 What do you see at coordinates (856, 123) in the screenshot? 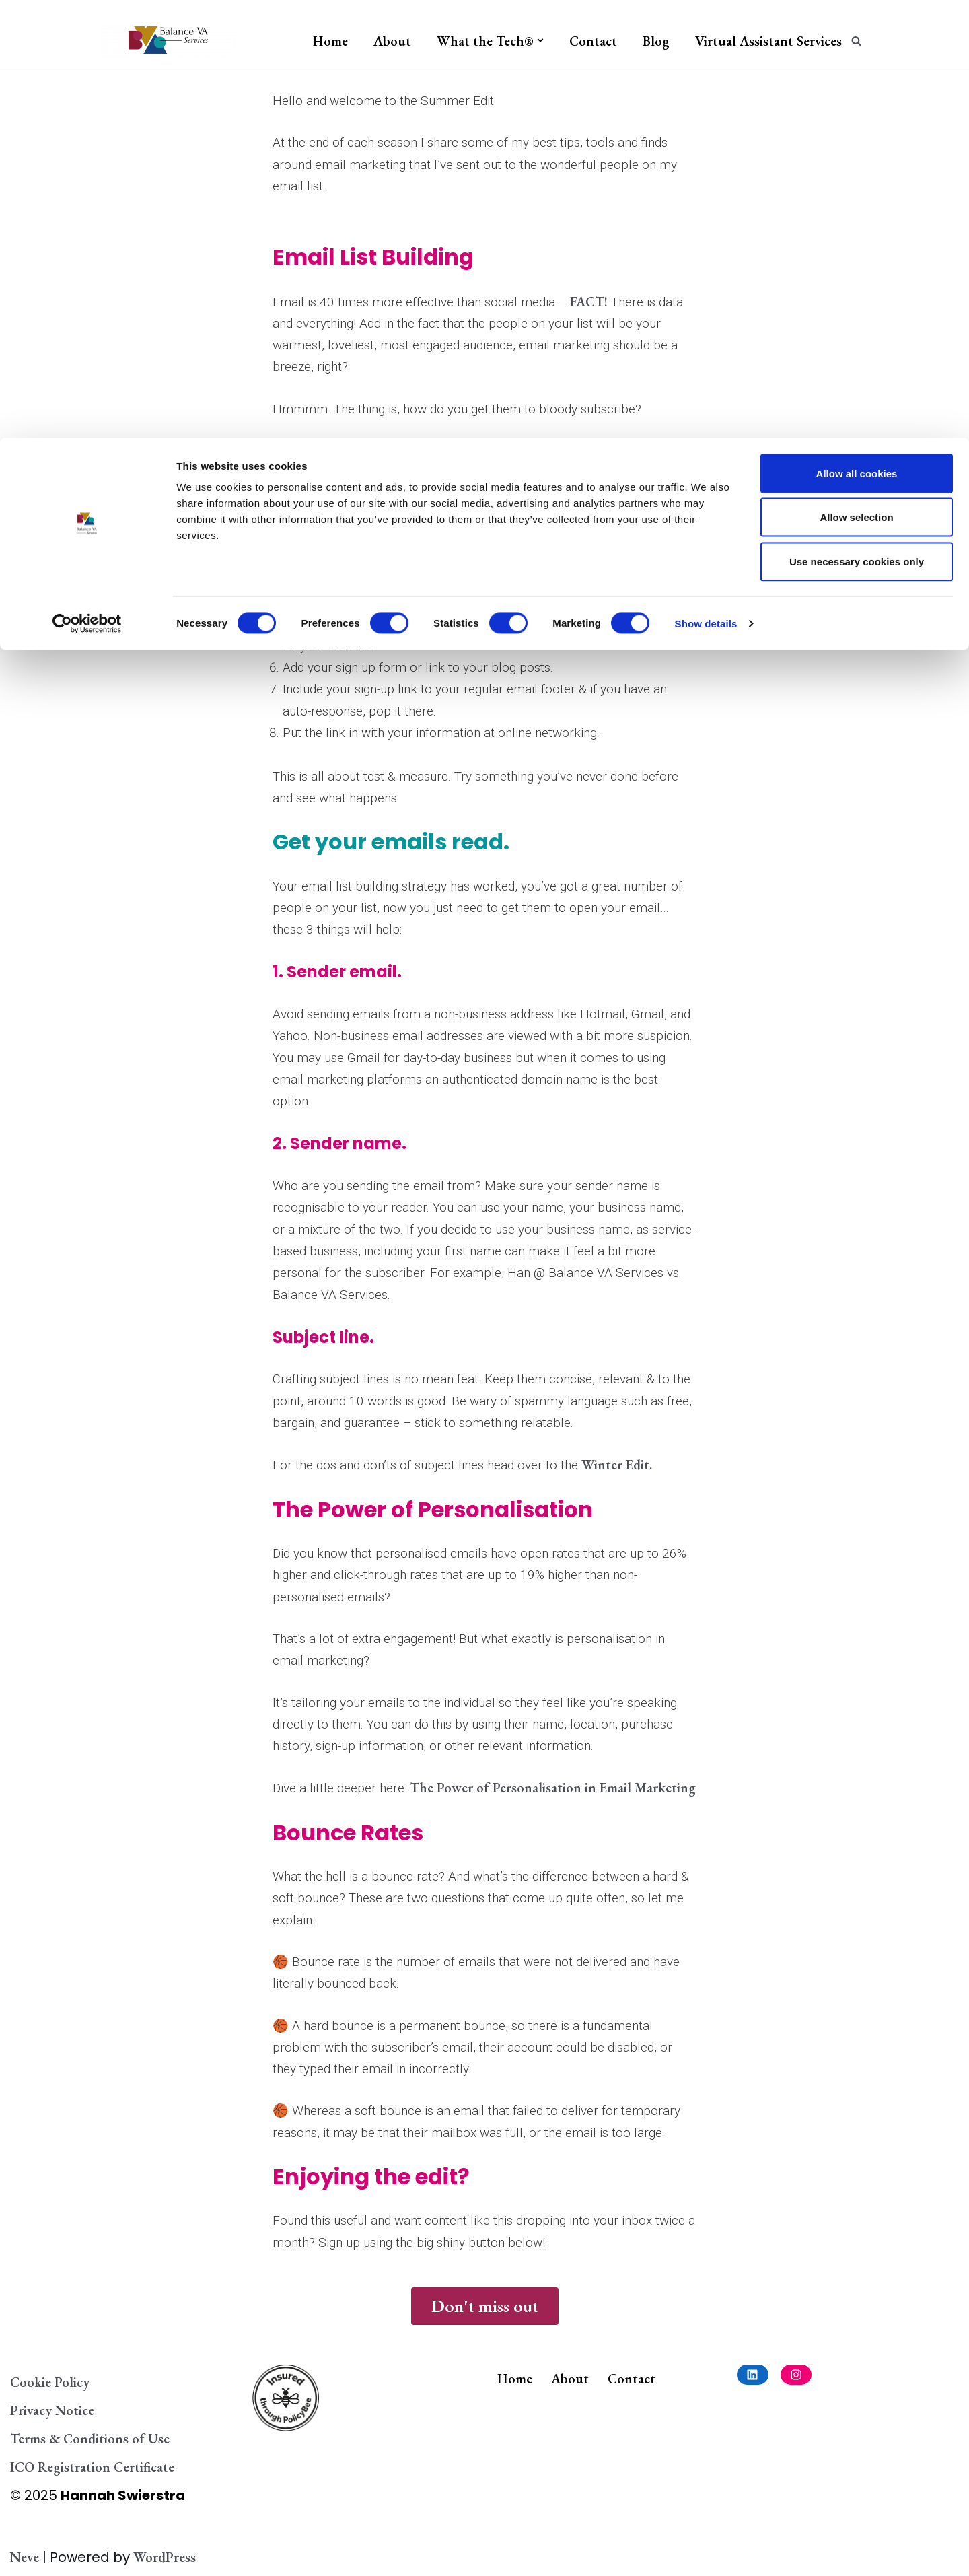
I see `Use necessary cookies only` at bounding box center [856, 123].